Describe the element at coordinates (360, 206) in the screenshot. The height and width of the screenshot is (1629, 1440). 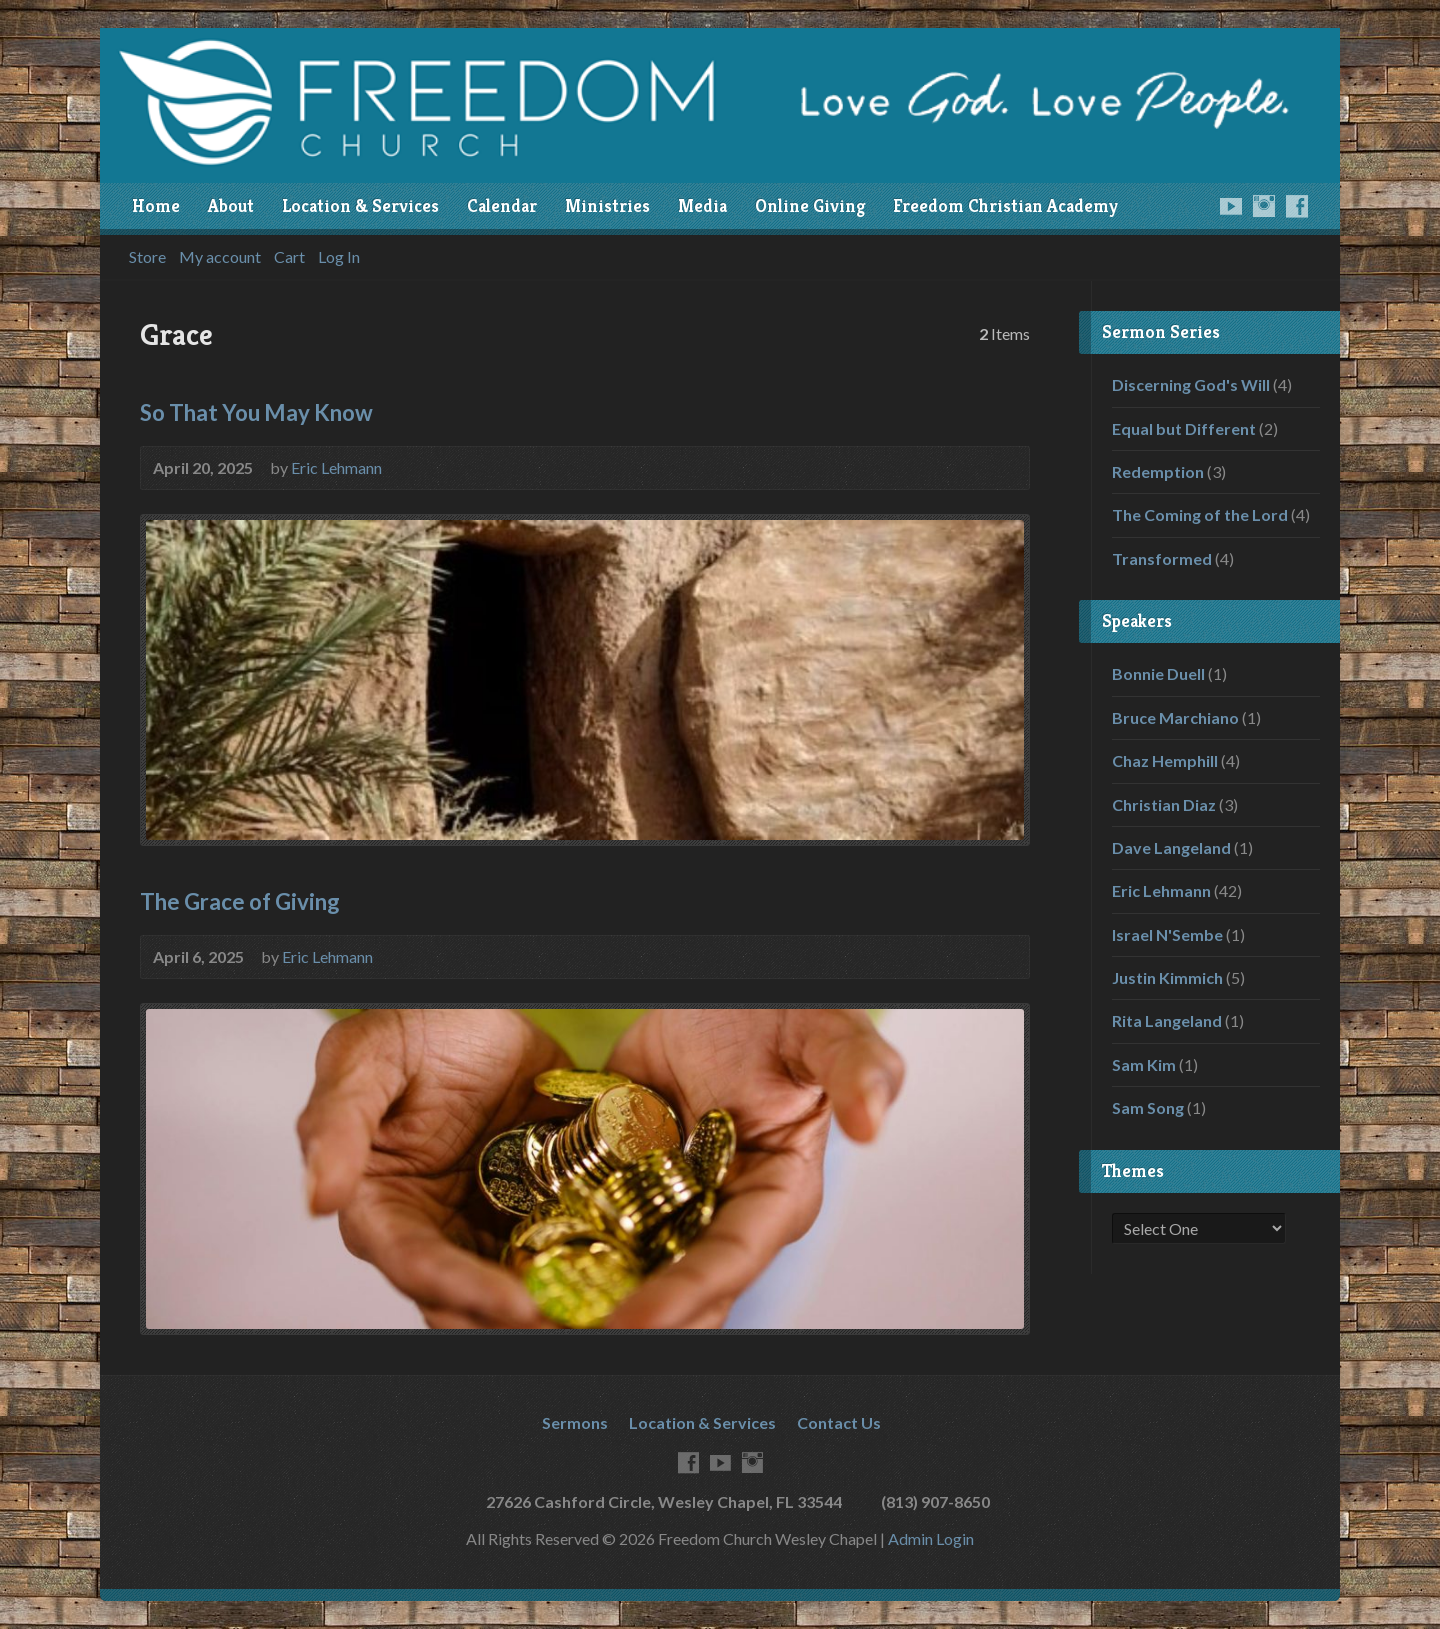
I see `Location & Services` at that location.